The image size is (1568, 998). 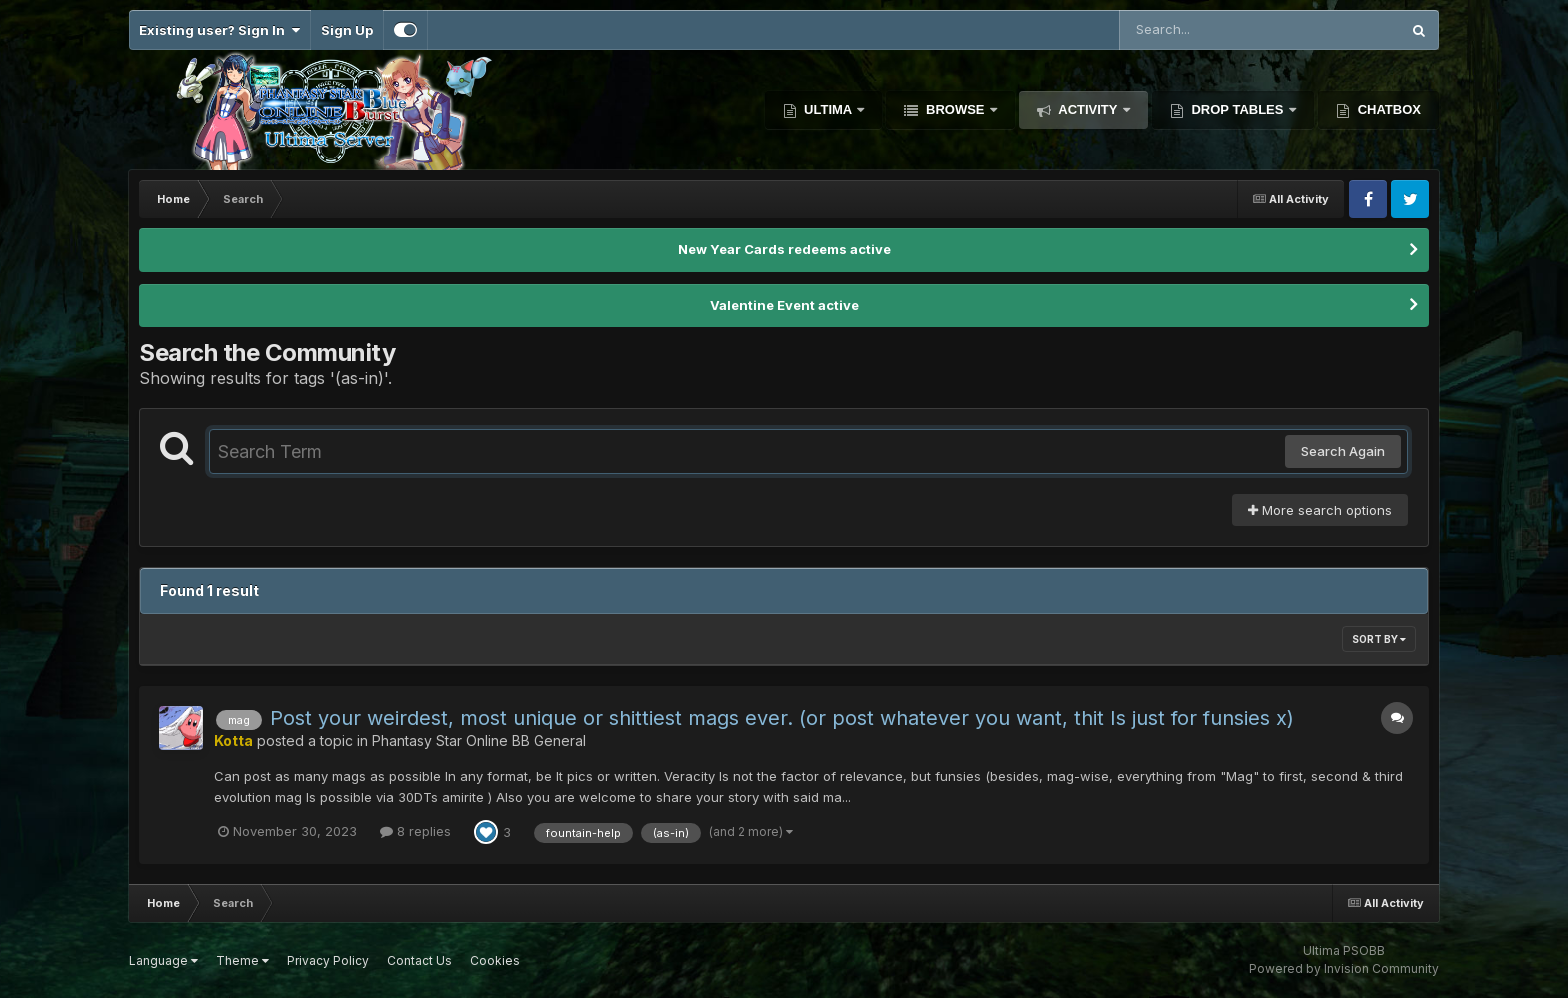 I want to click on Chatbox, so click(x=1387, y=109).